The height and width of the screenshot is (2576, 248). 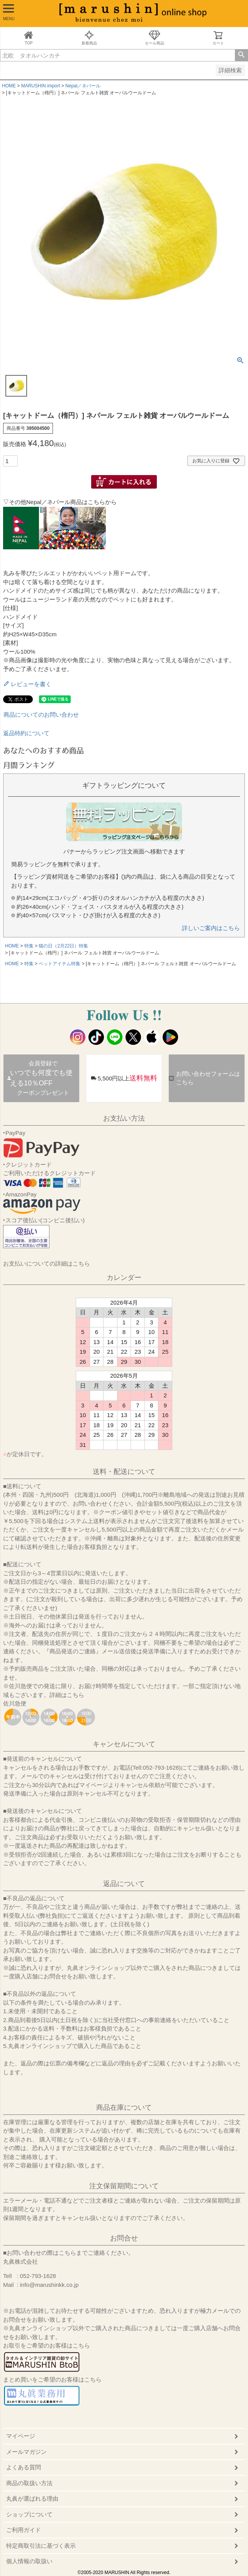 What do you see at coordinates (66, 1695) in the screenshot?
I see `詳細はこちら` at bounding box center [66, 1695].